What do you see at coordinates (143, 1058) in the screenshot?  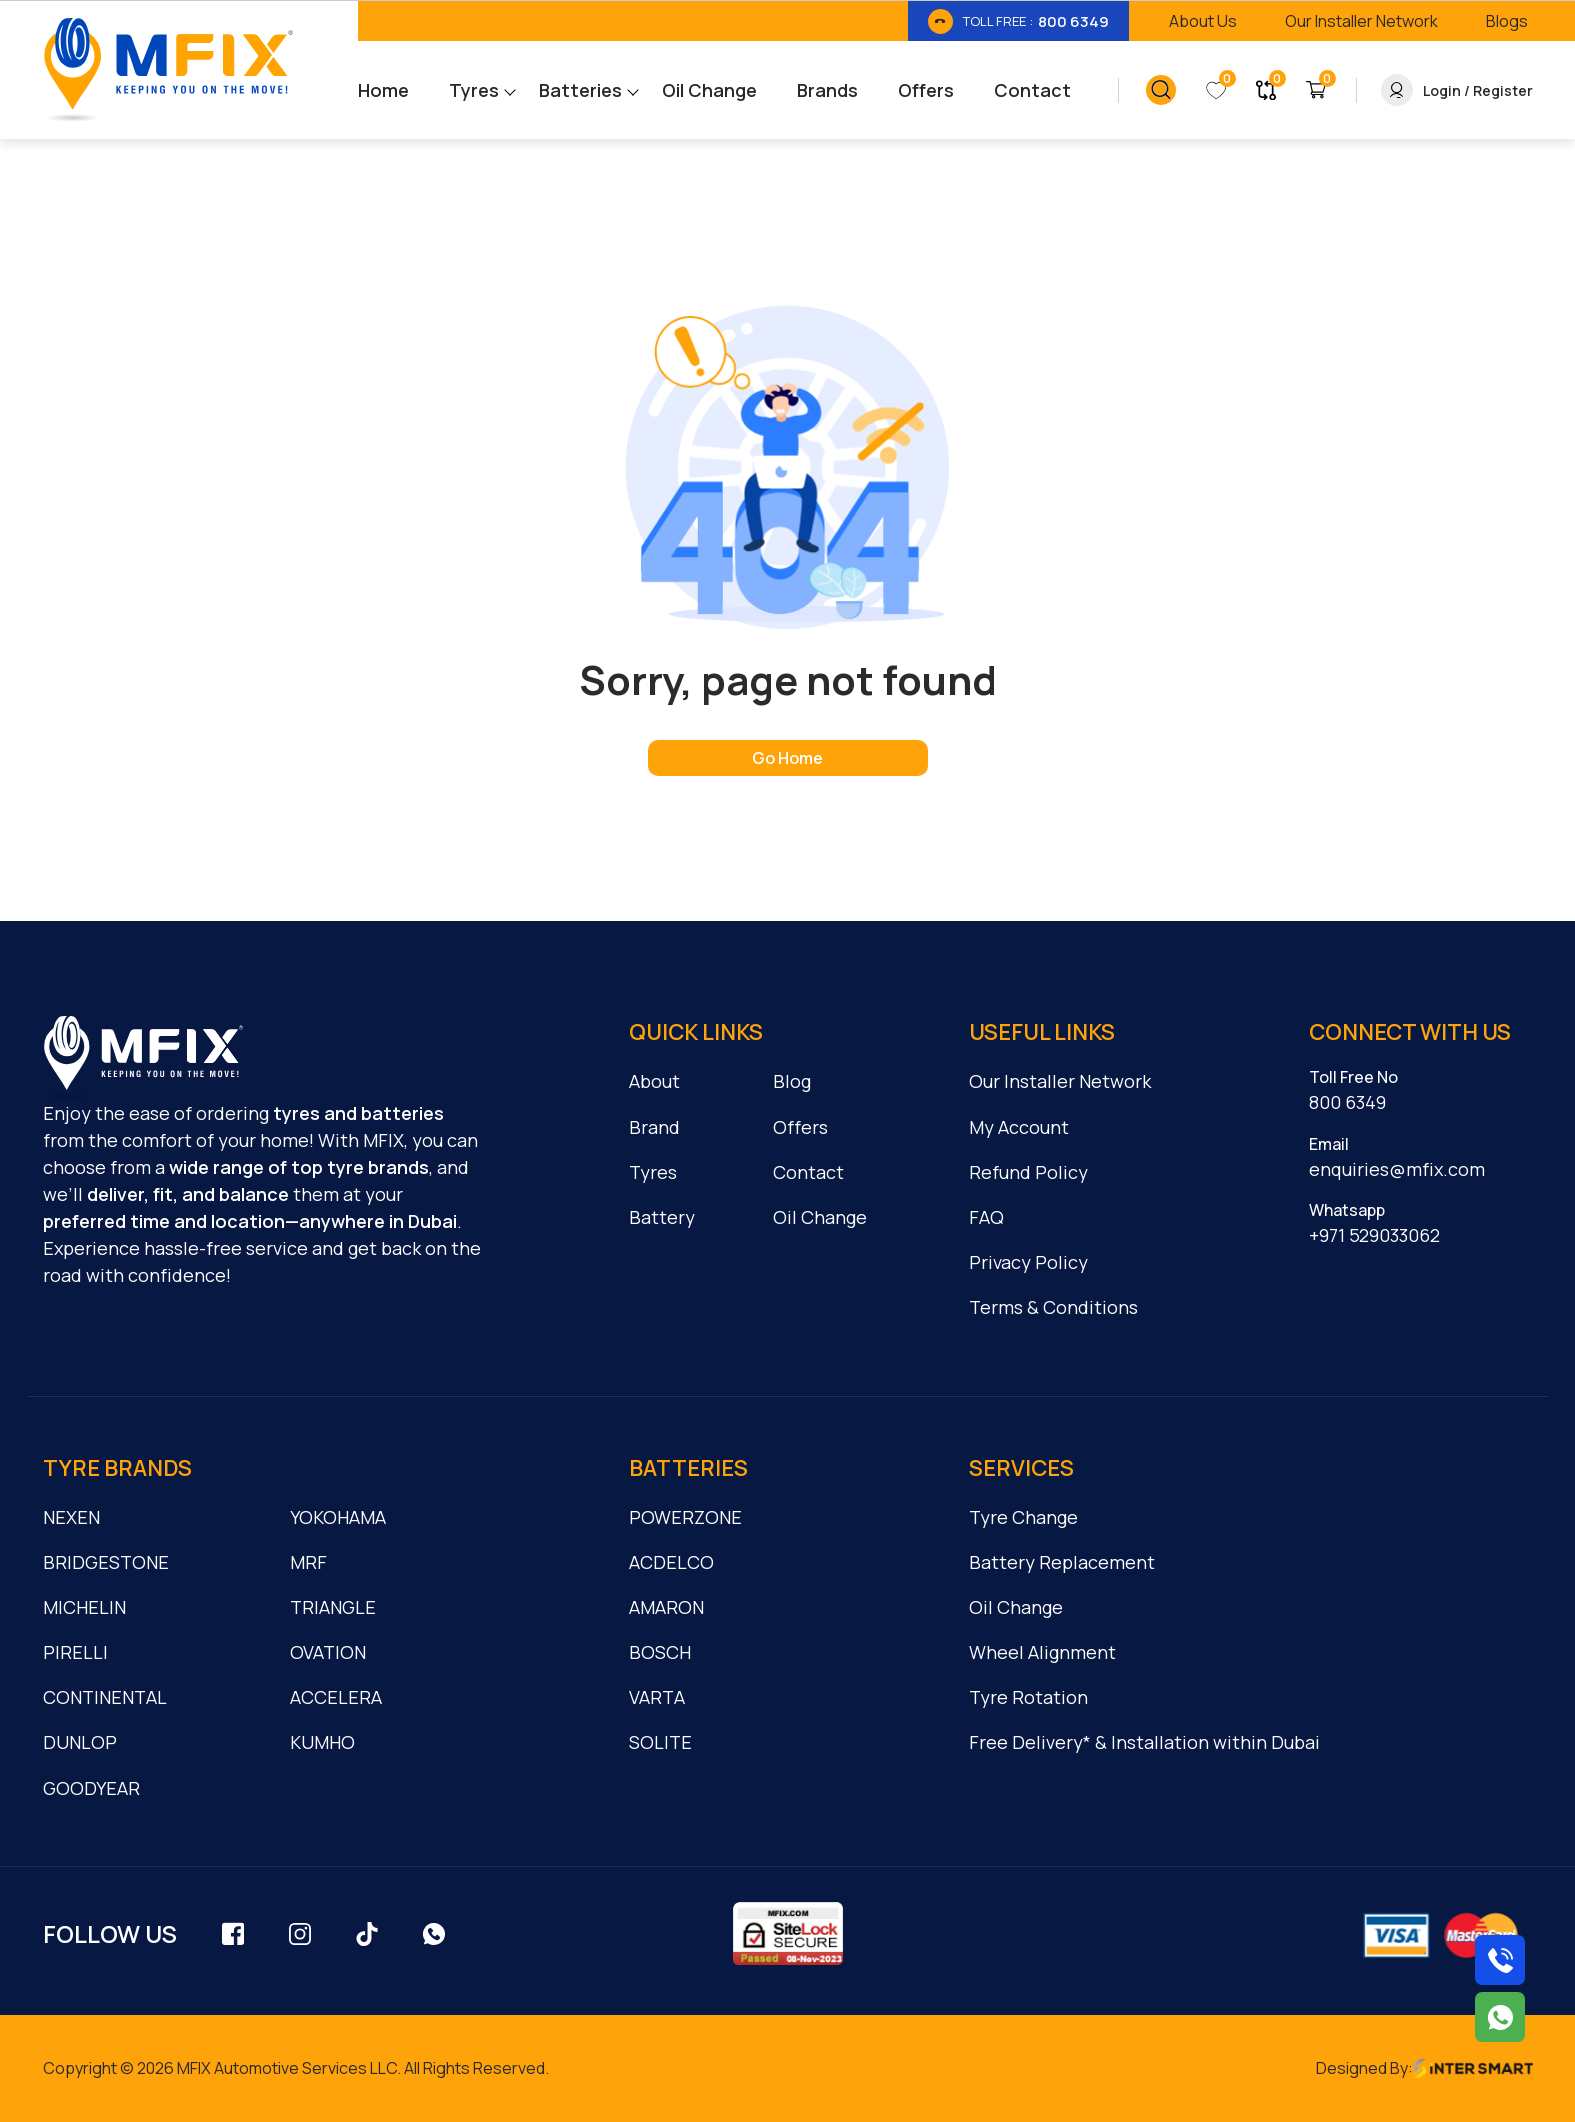 I see `[logo]` at bounding box center [143, 1058].